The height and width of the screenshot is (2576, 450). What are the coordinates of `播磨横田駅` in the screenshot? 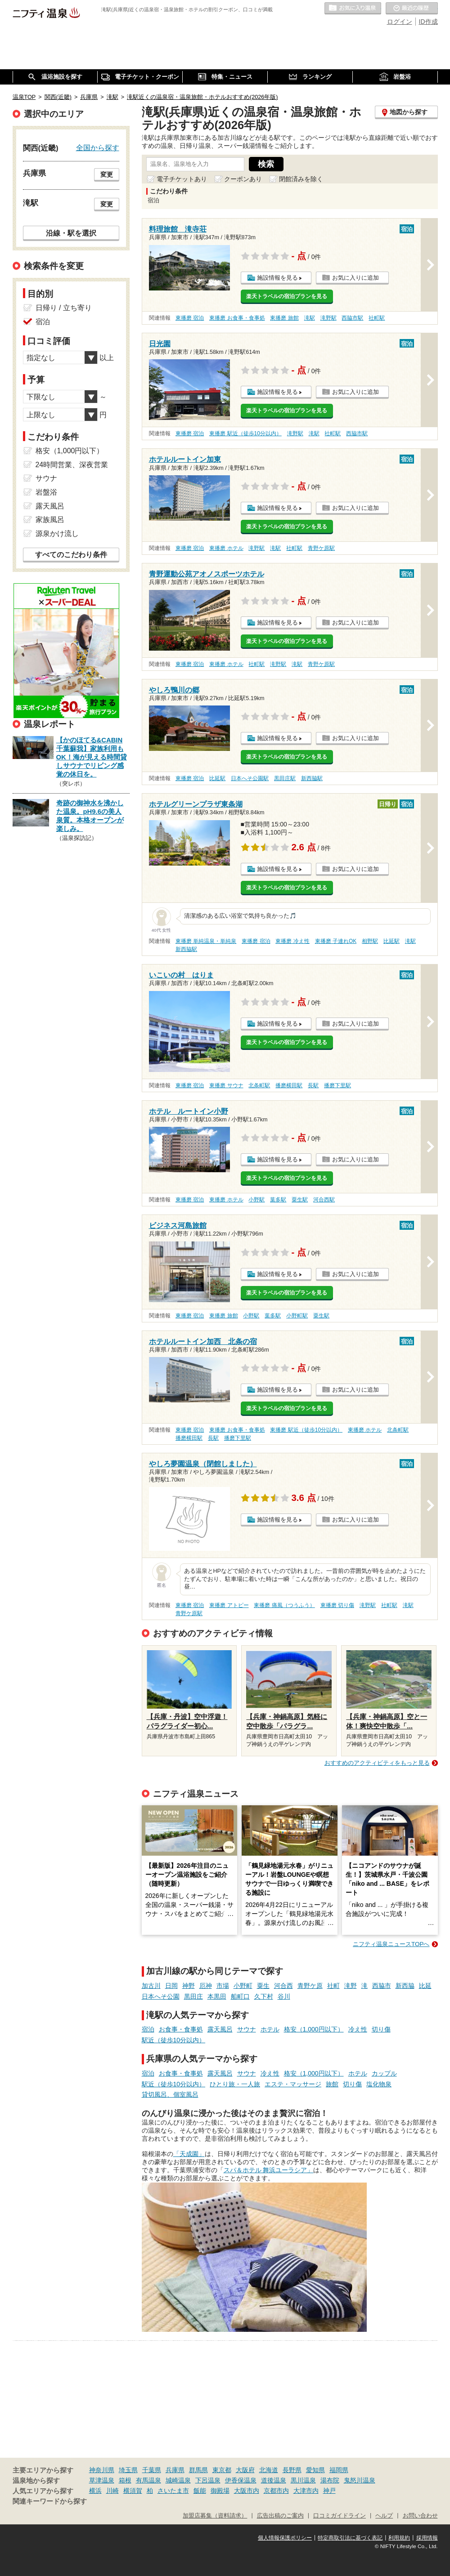 It's located at (288, 1085).